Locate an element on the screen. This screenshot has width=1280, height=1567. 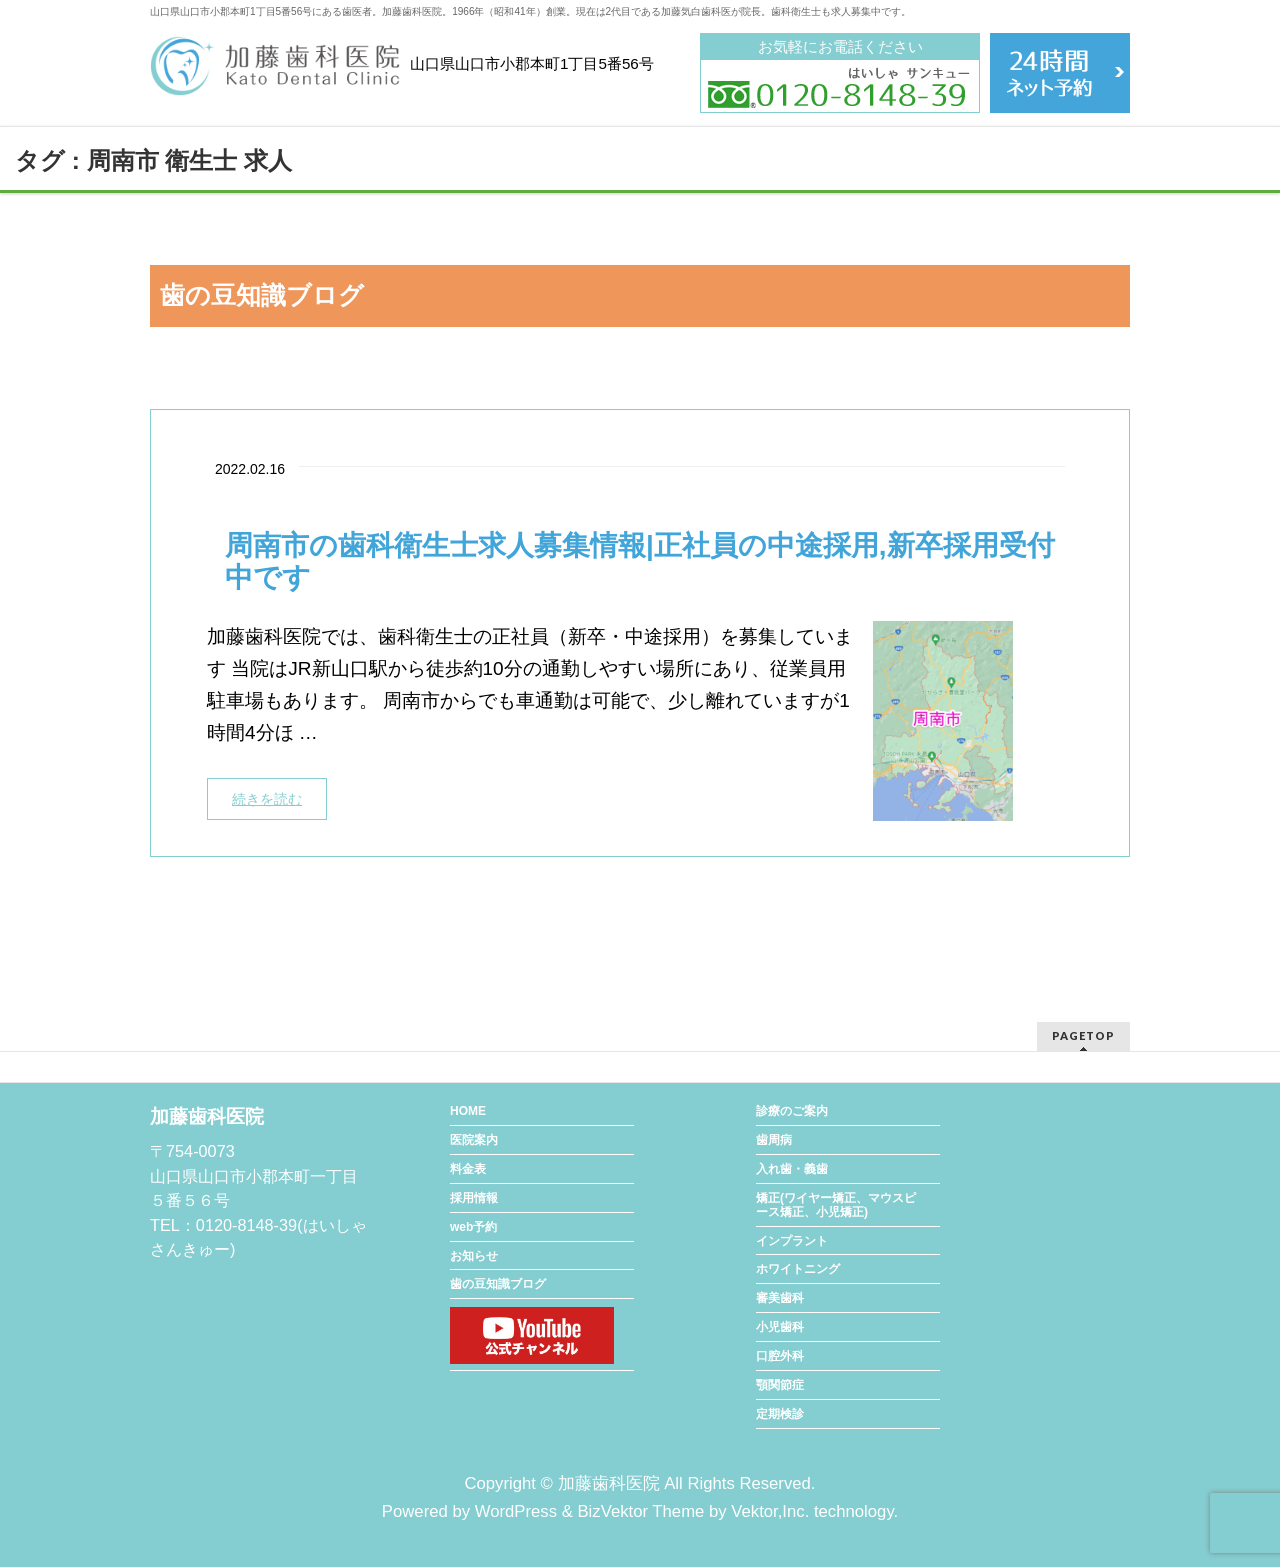
PAGETOP is located at coordinates (1083, 1035).